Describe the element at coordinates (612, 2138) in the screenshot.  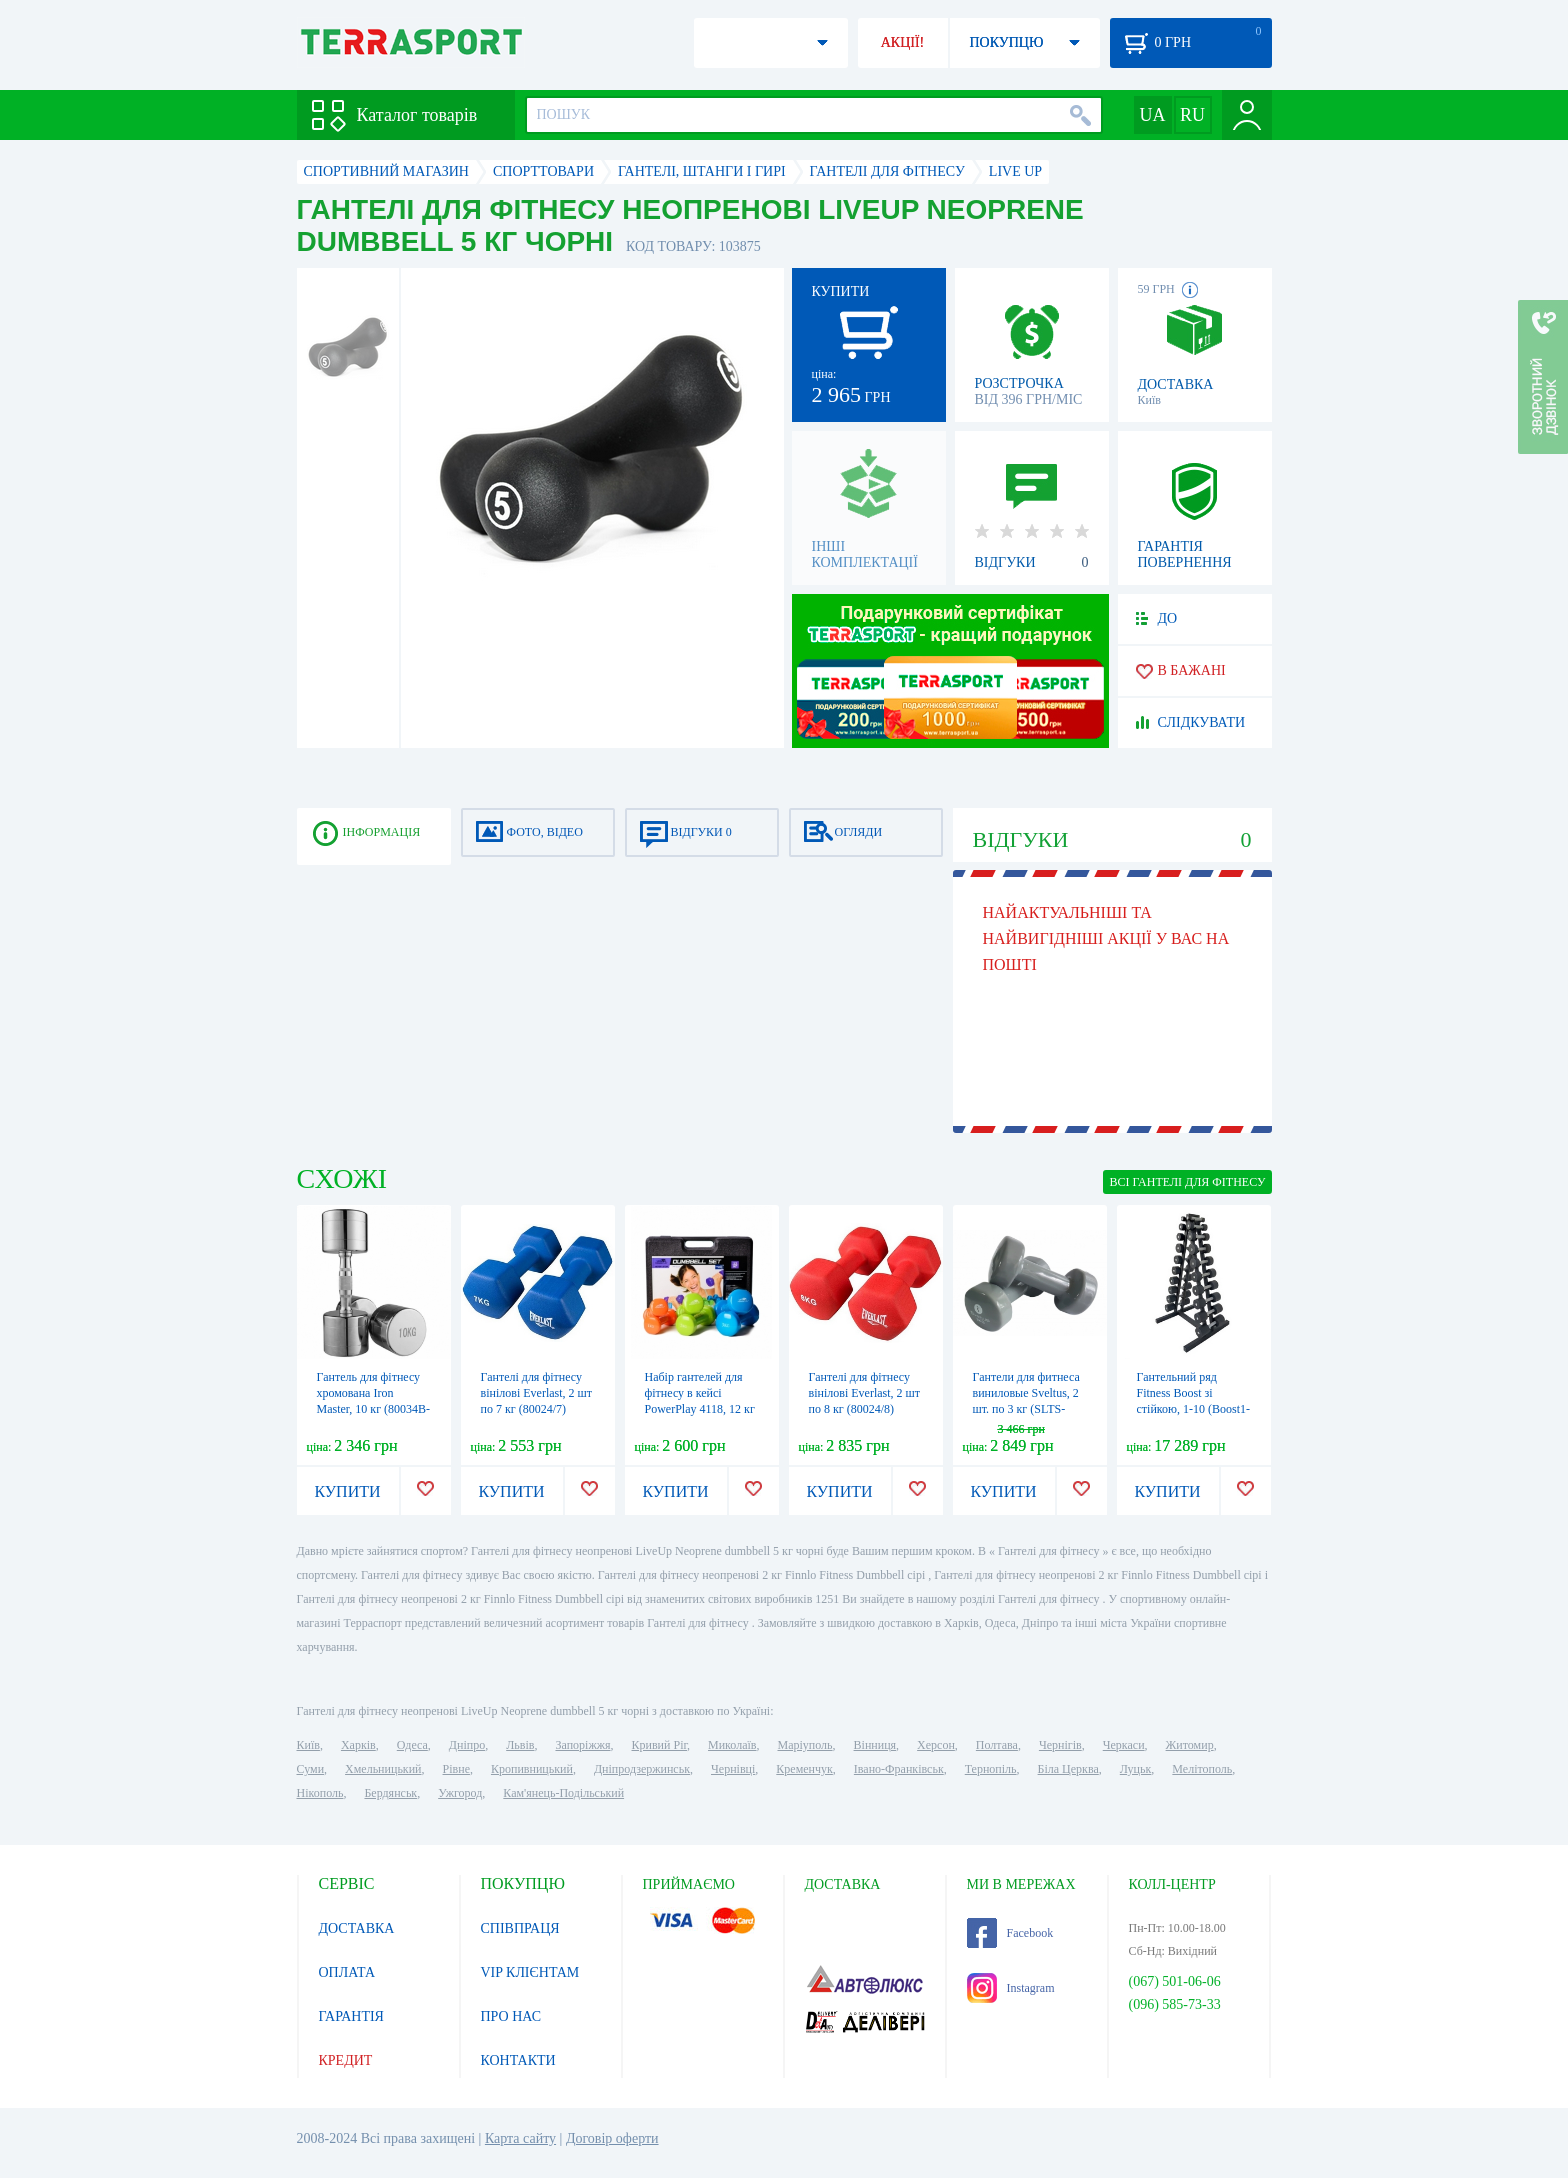
I see `Договір оферти` at that location.